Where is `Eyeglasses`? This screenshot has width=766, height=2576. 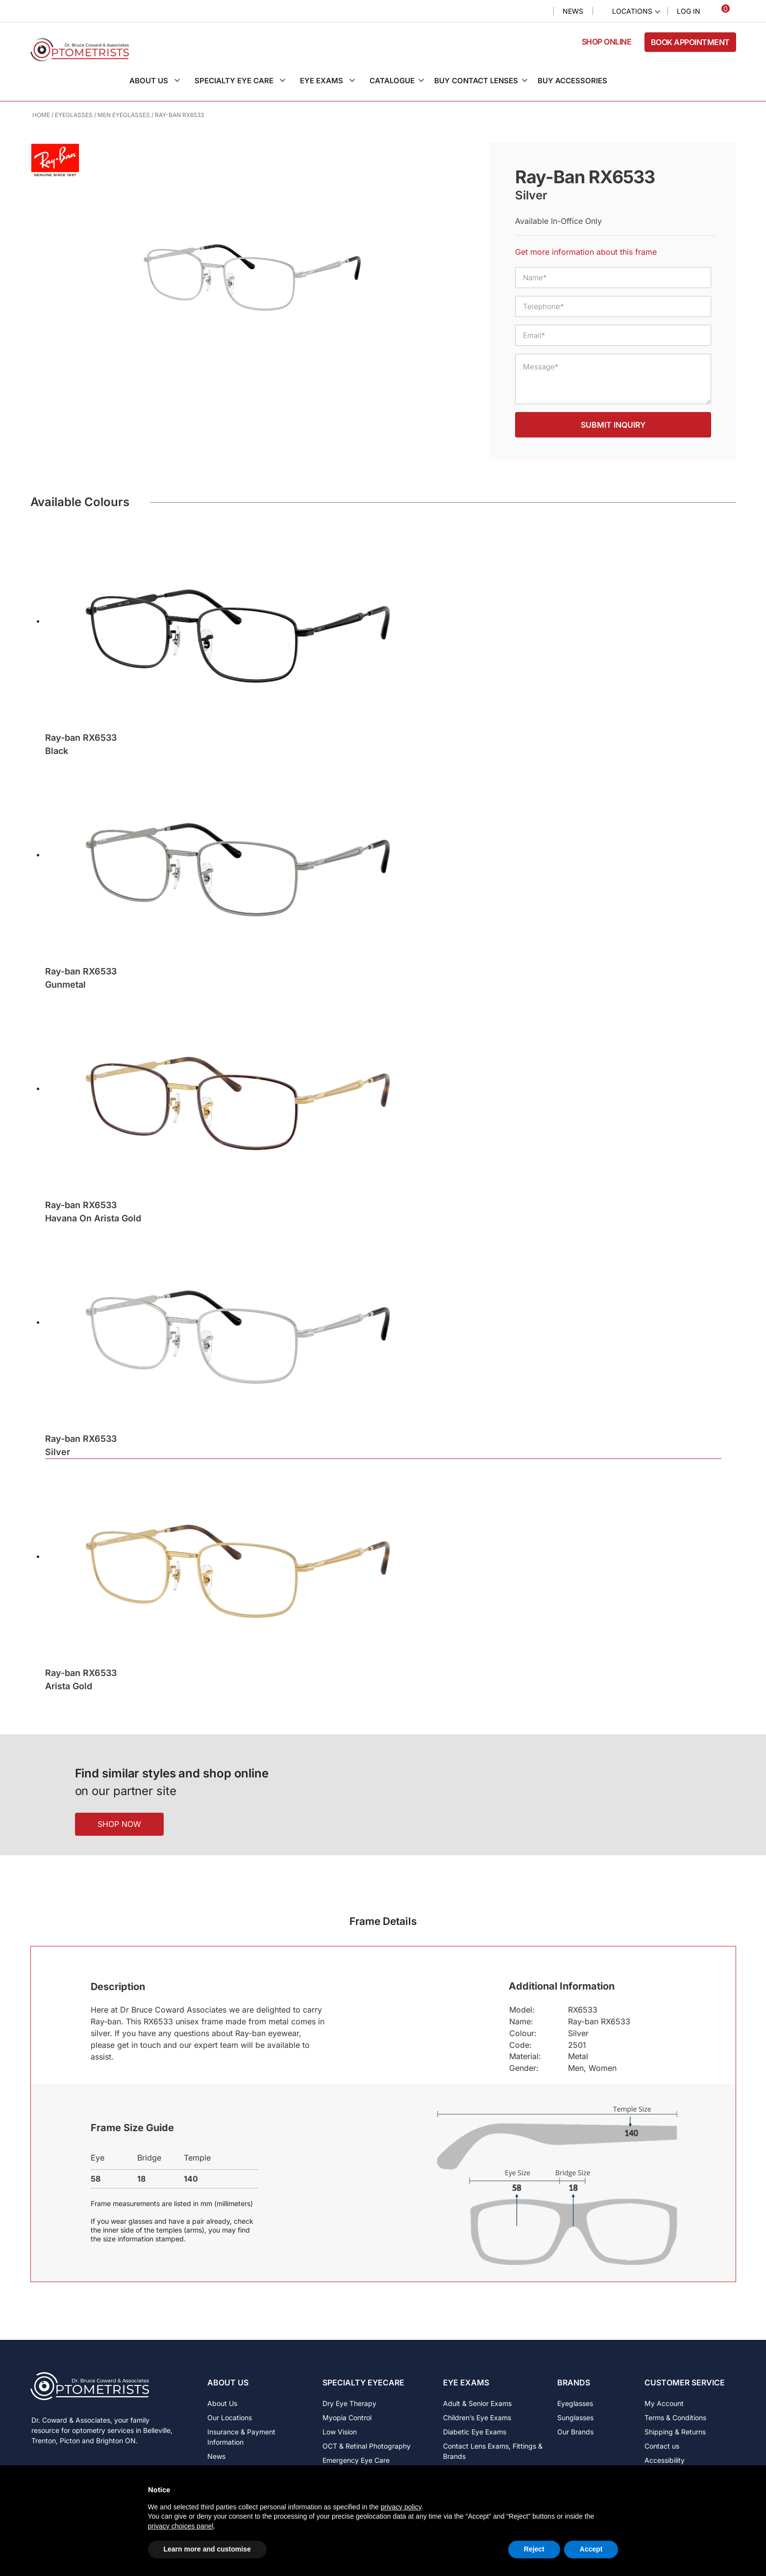 Eyeglasses is located at coordinates (74, 115).